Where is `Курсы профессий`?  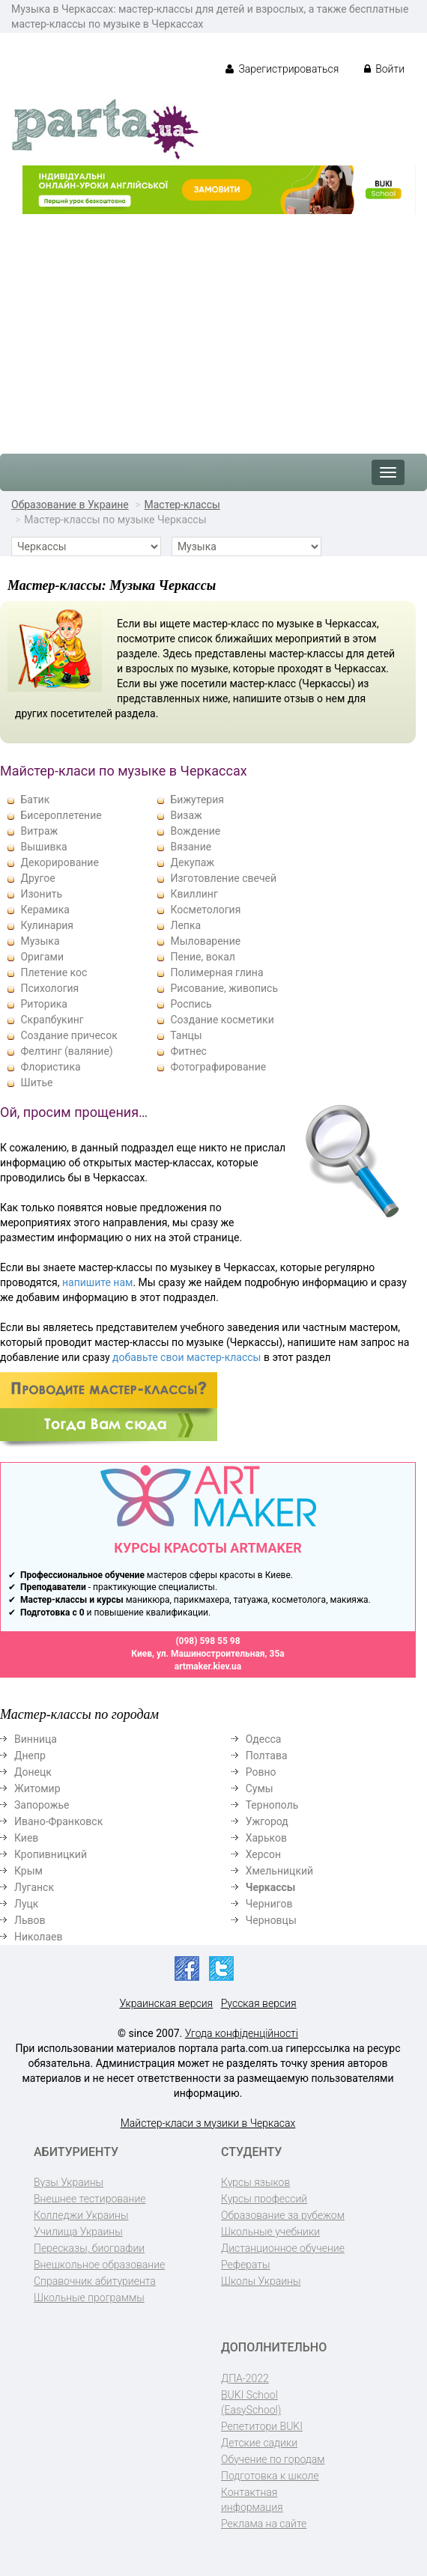 Курсы профессий is located at coordinates (264, 2199).